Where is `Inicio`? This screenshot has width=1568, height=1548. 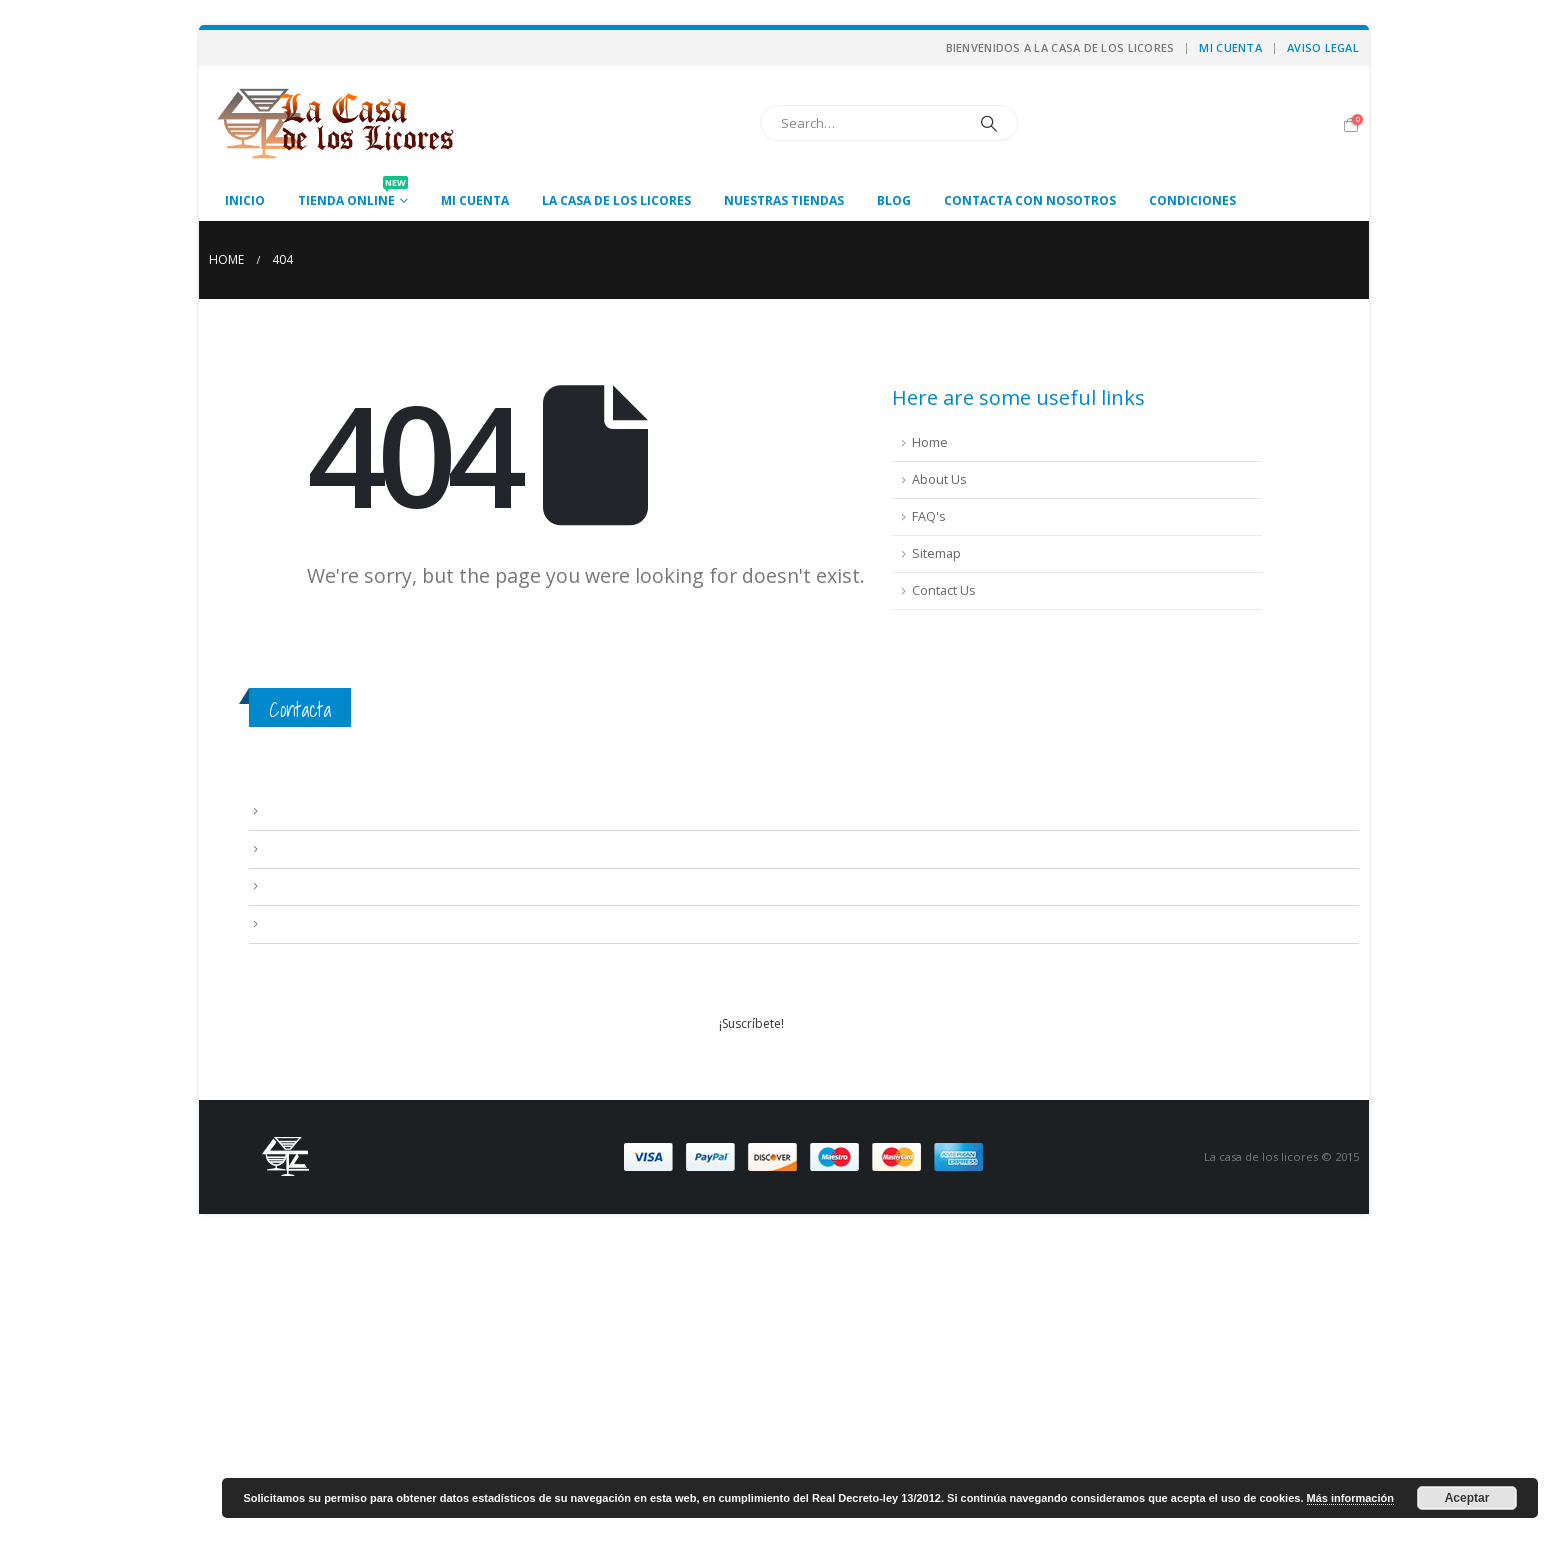 Inicio is located at coordinates (245, 200).